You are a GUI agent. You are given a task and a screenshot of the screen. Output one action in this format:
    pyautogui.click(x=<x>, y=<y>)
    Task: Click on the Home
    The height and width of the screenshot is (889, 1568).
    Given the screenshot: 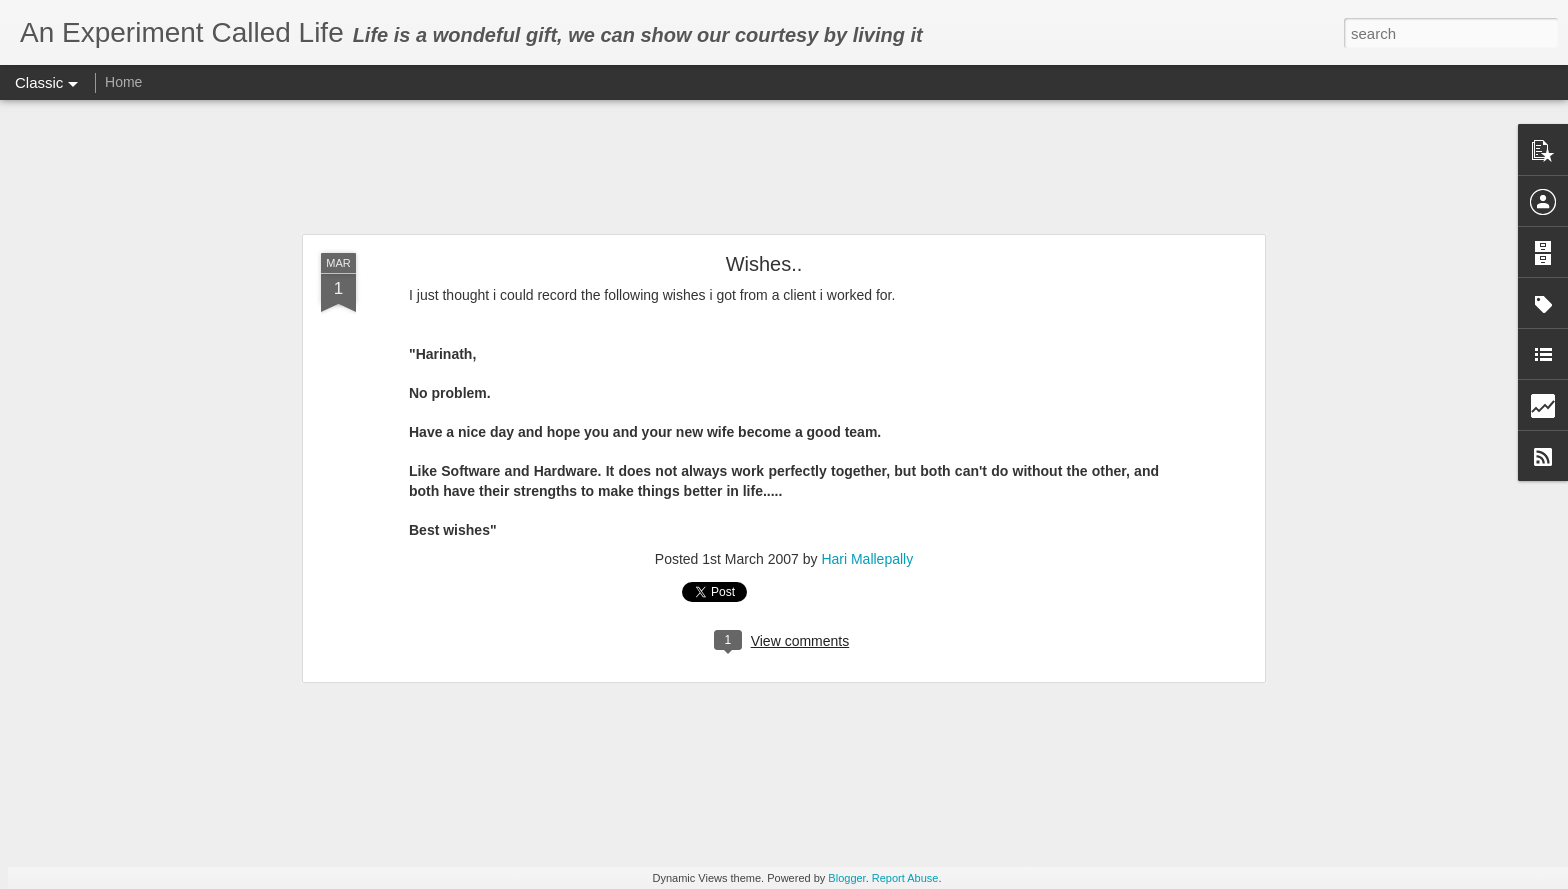 What is the action you would take?
    pyautogui.click(x=123, y=82)
    